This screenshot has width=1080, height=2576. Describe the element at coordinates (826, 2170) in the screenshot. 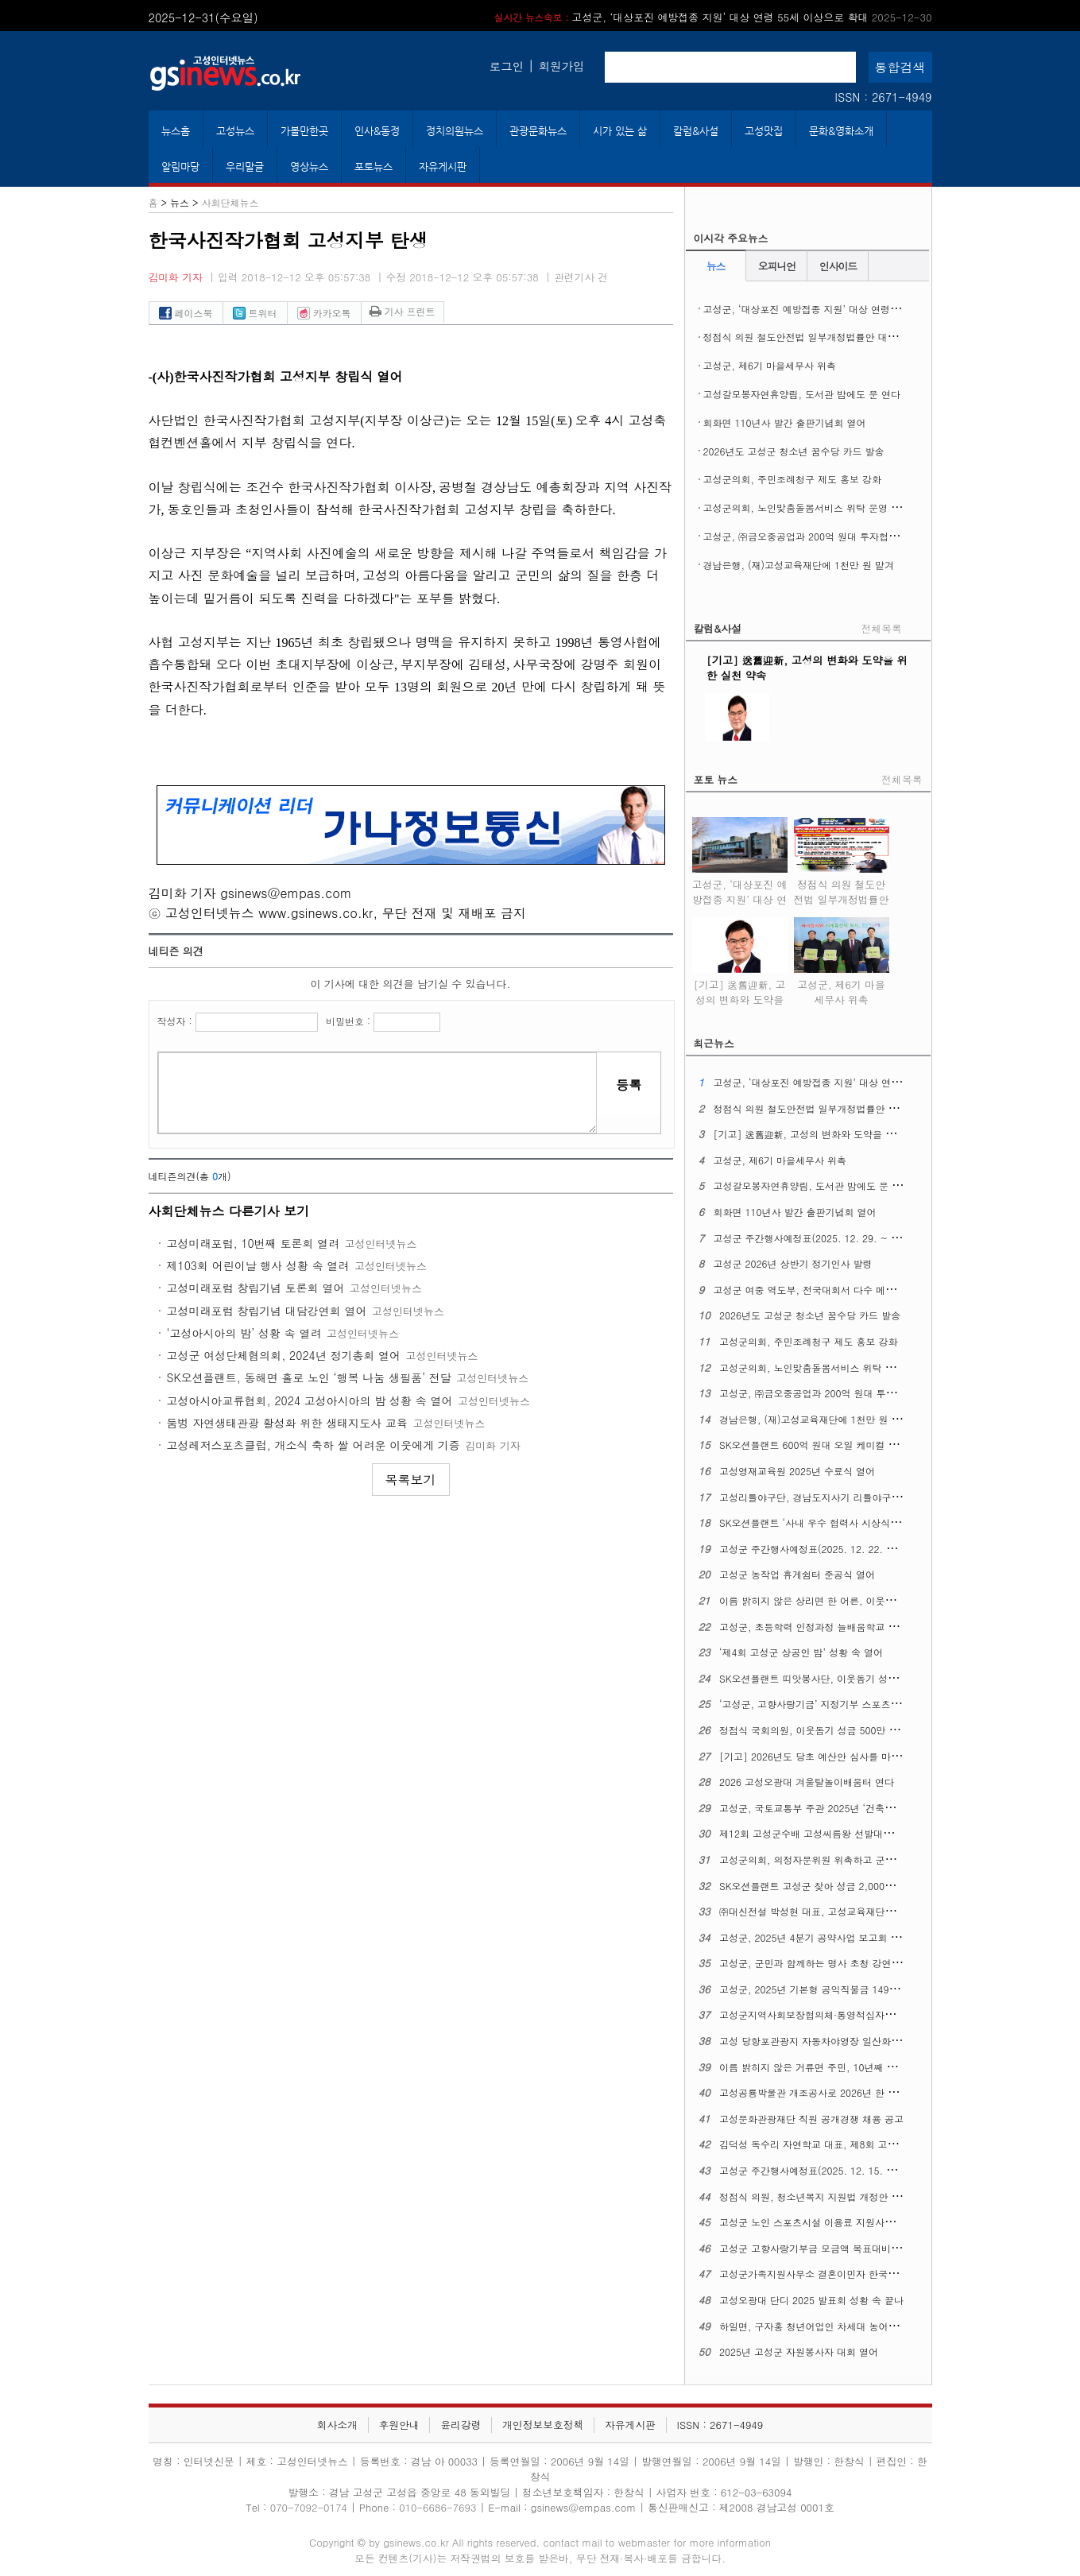

I see `고성군 주간행사예정표(2025. 12. 15. ~ 12. 21.)` at that location.